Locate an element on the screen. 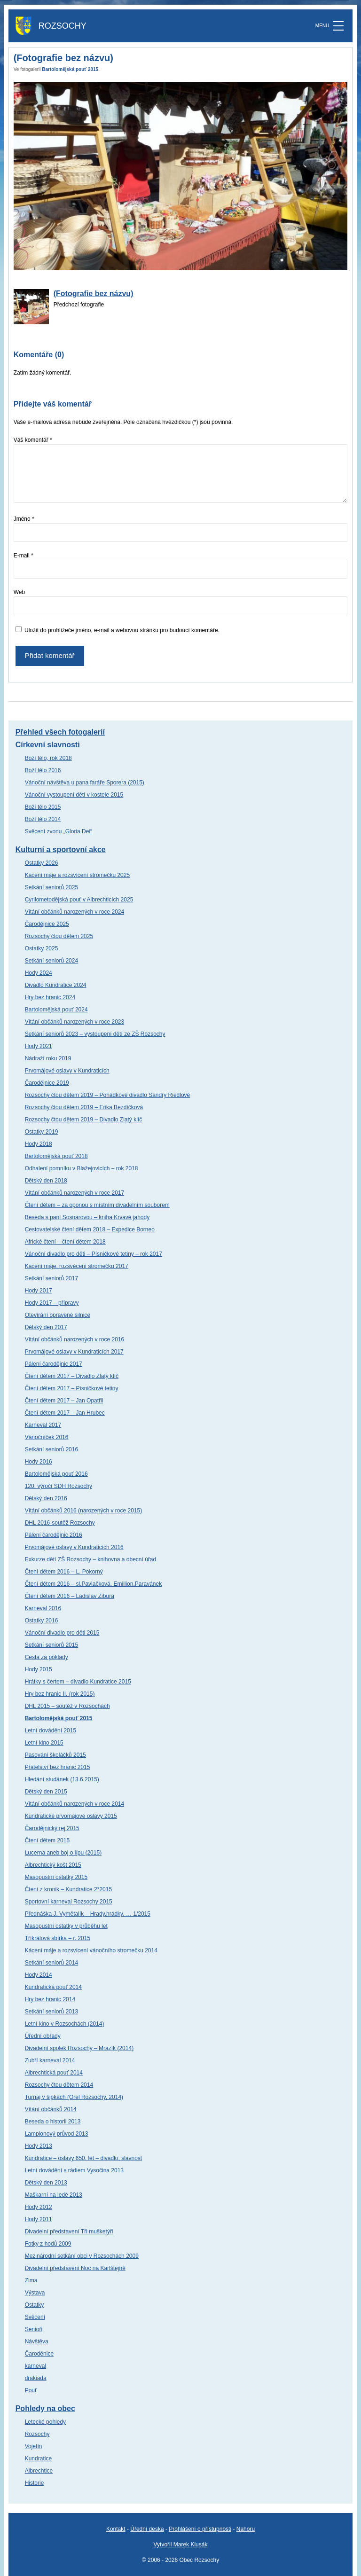  Albrechtice is located at coordinates (39, 2470).